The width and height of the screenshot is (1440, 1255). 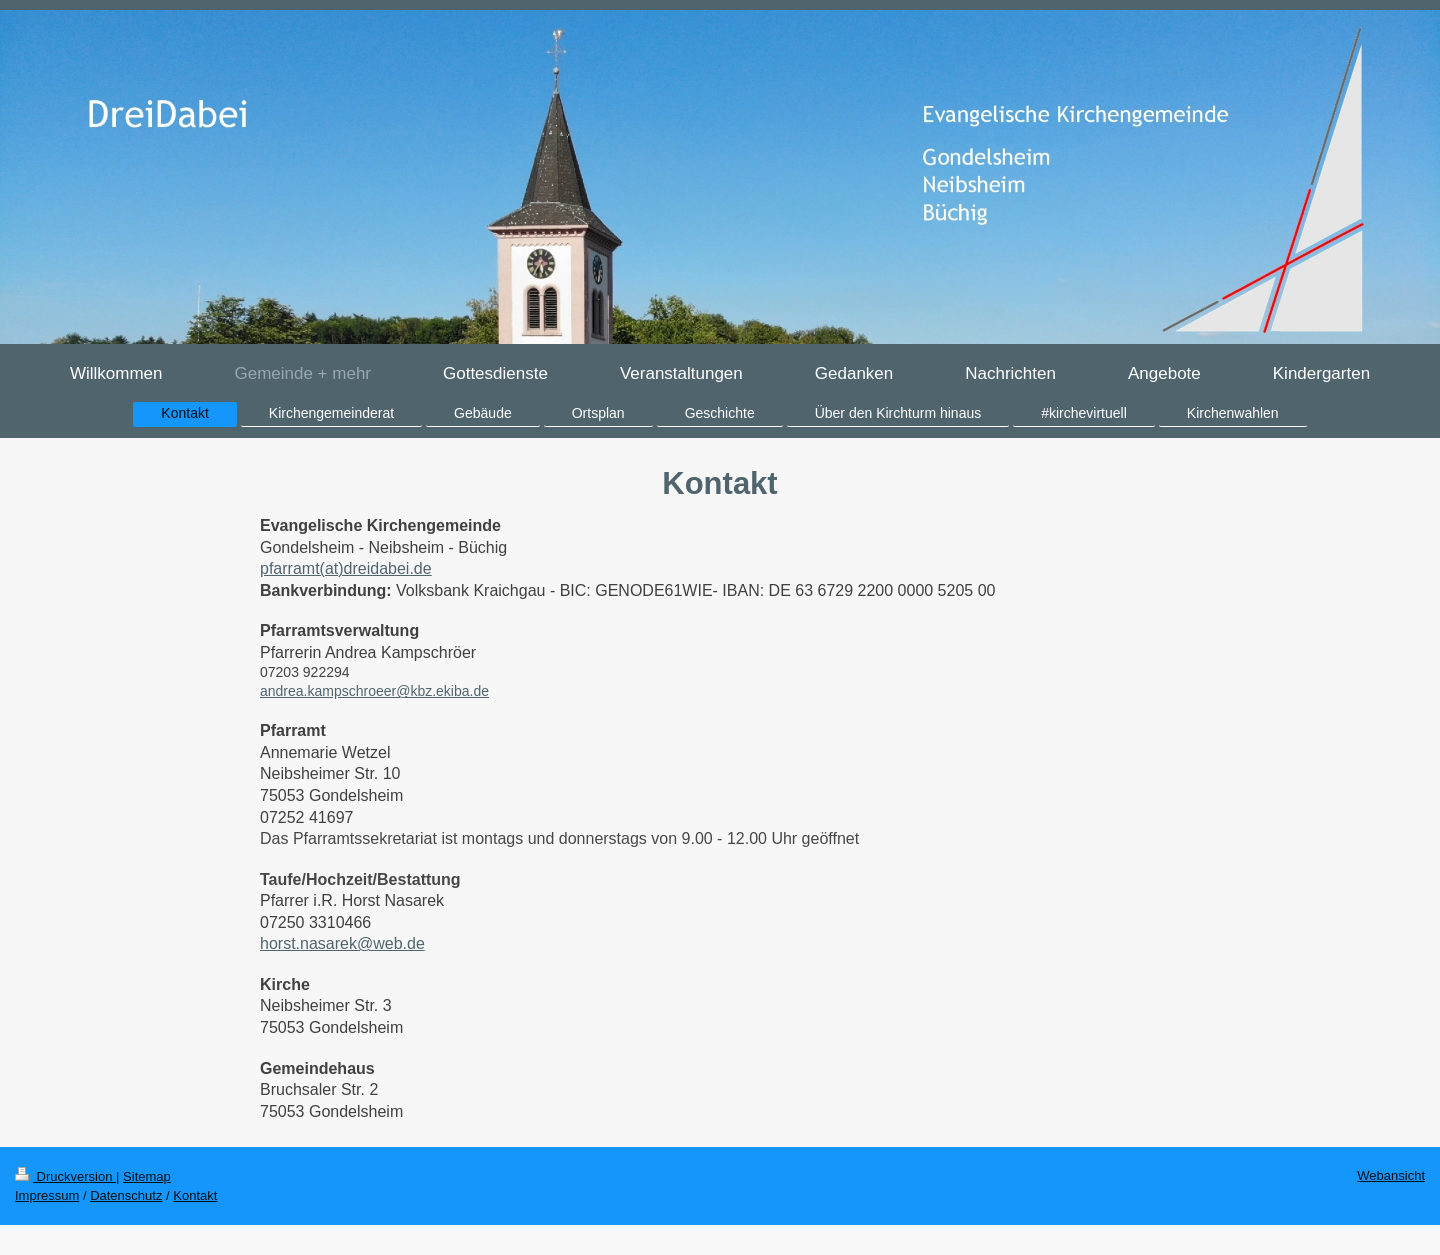 What do you see at coordinates (126, 1195) in the screenshot?
I see `Datenschutz` at bounding box center [126, 1195].